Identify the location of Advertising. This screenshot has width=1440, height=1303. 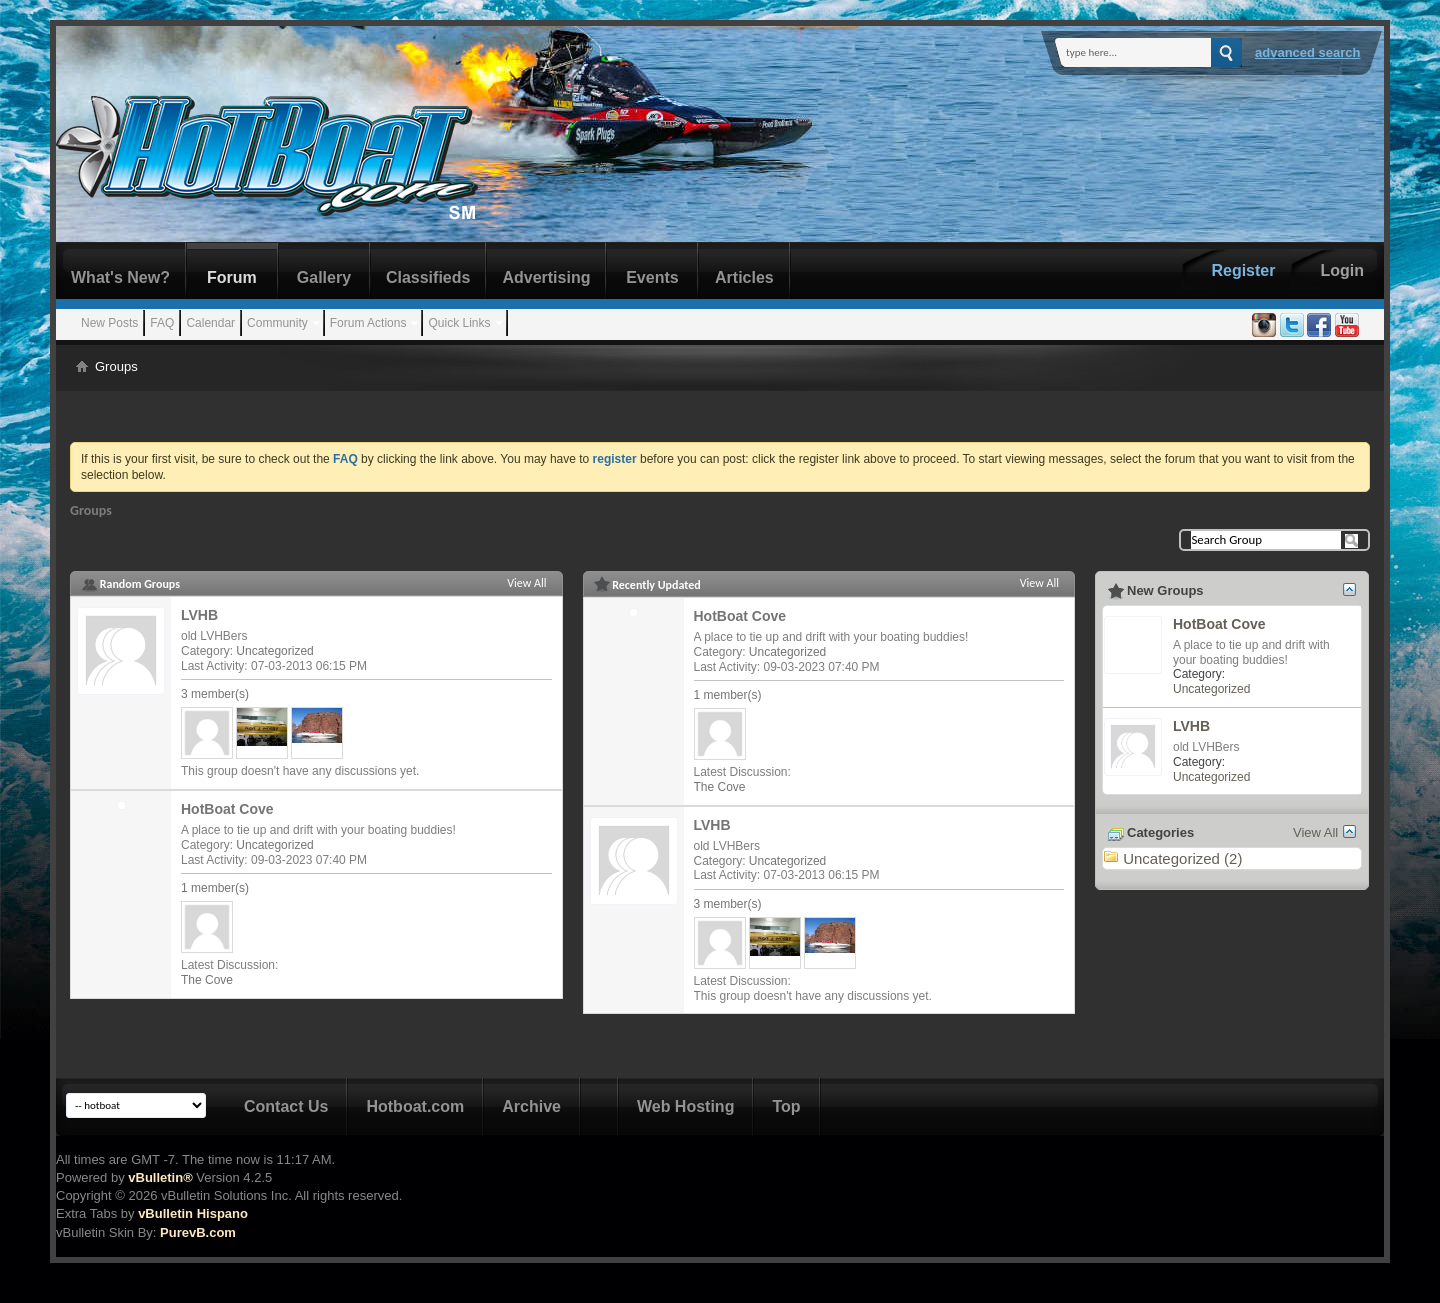
(546, 277).